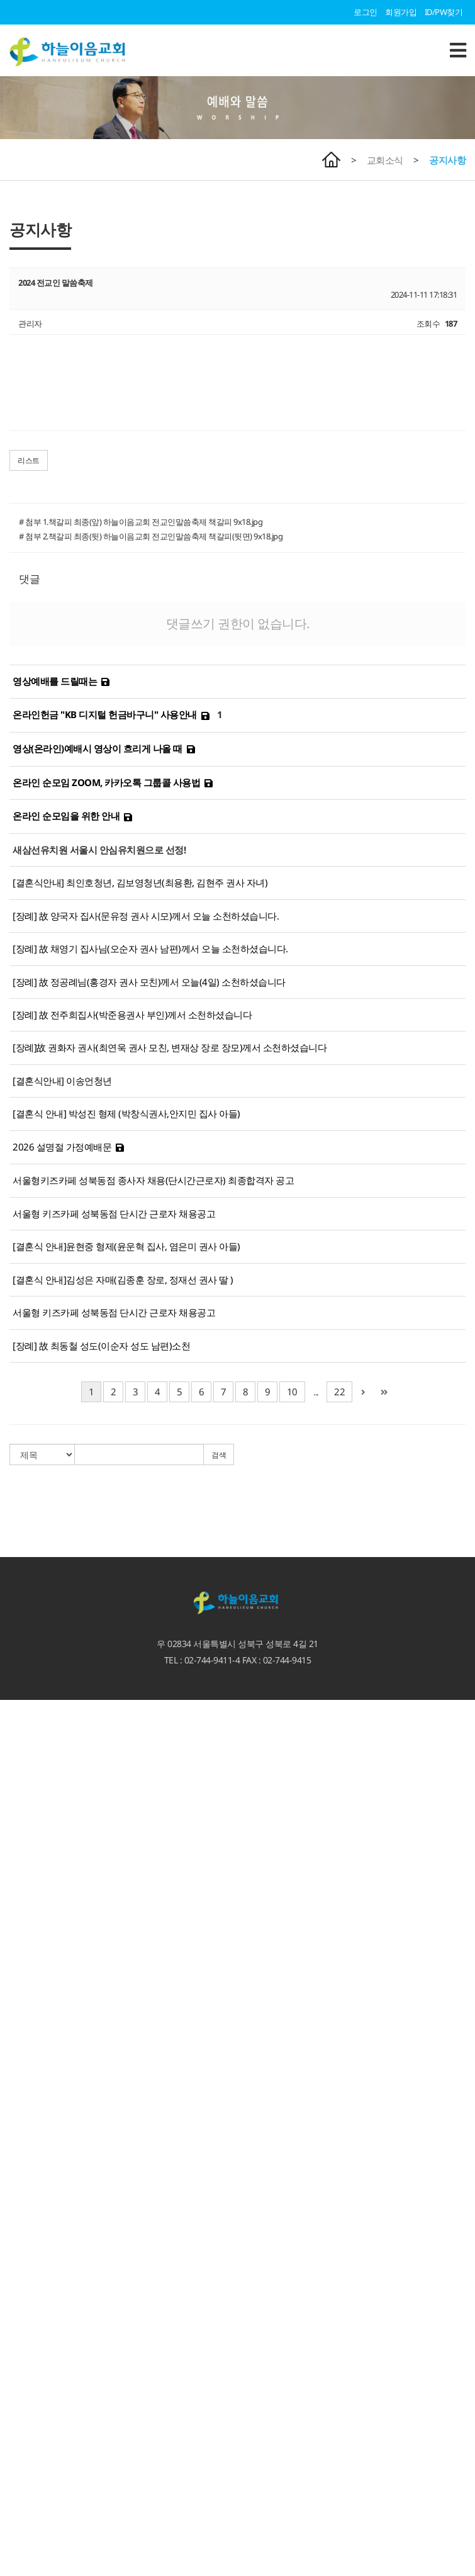  I want to click on 새가족 소개, so click(20, 2219).